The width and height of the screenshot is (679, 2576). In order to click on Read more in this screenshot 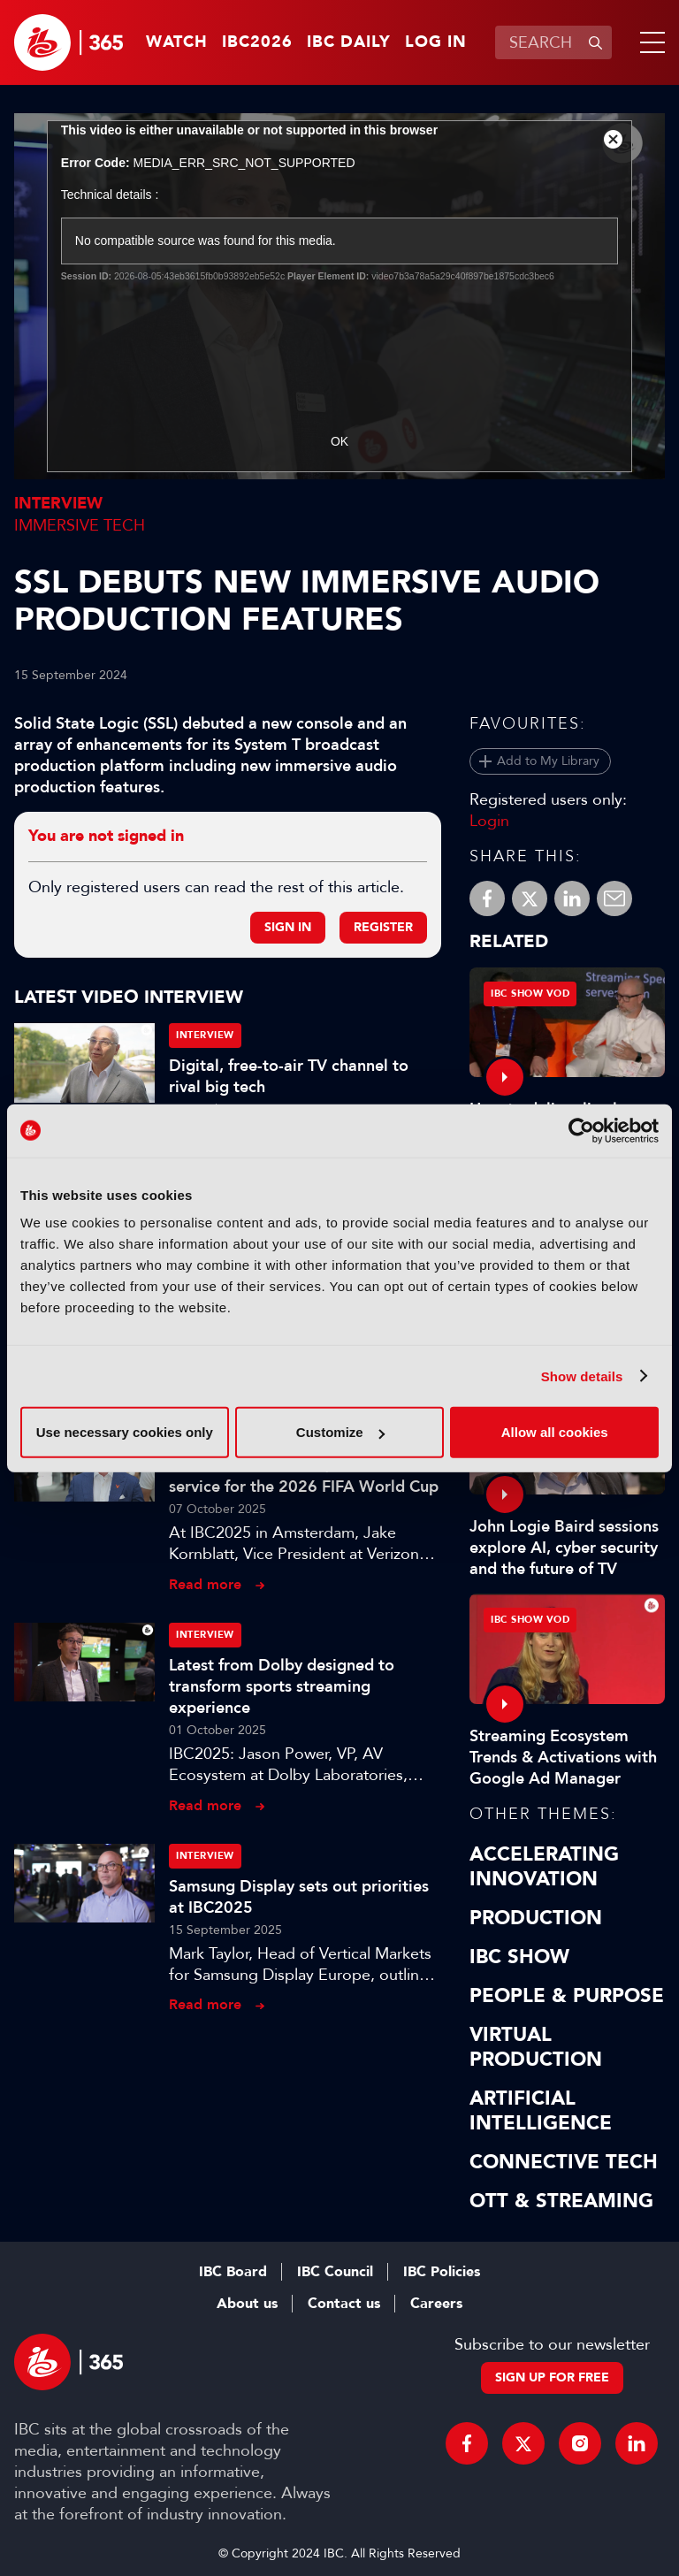, I will do `click(205, 1584)`.